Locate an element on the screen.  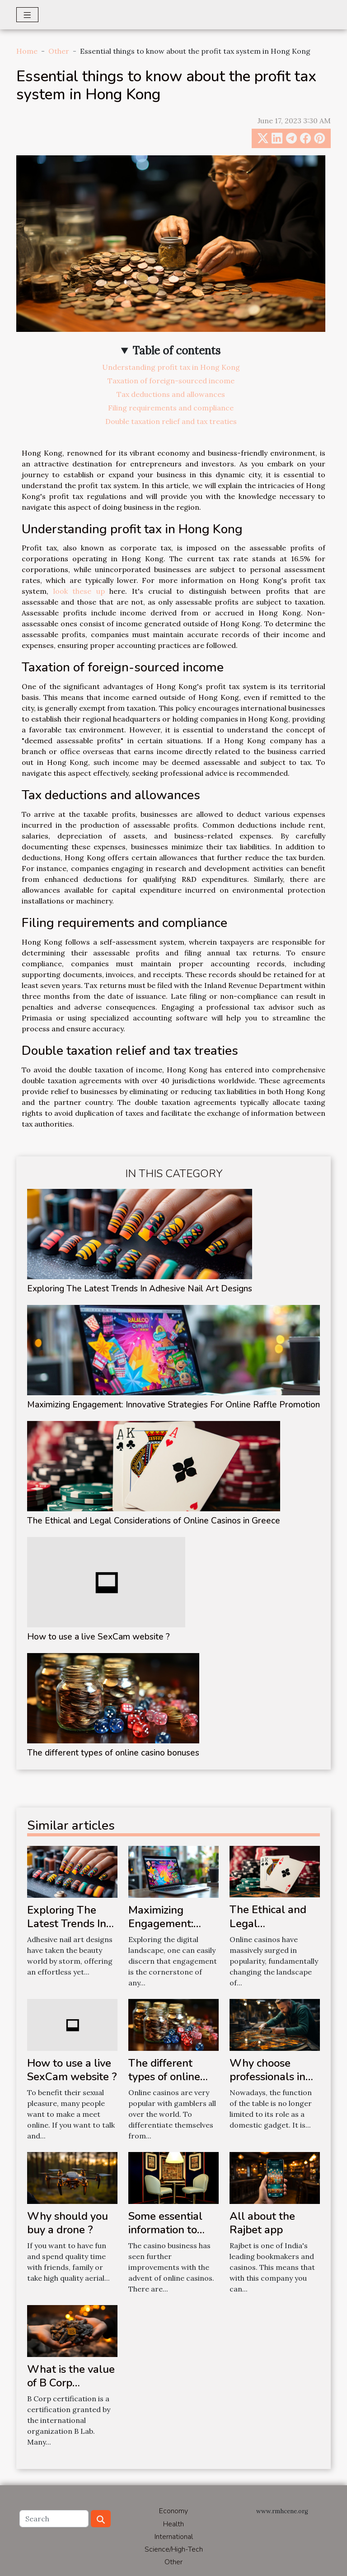
The different types of online casino bonuses is located at coordinates (113, 1753).